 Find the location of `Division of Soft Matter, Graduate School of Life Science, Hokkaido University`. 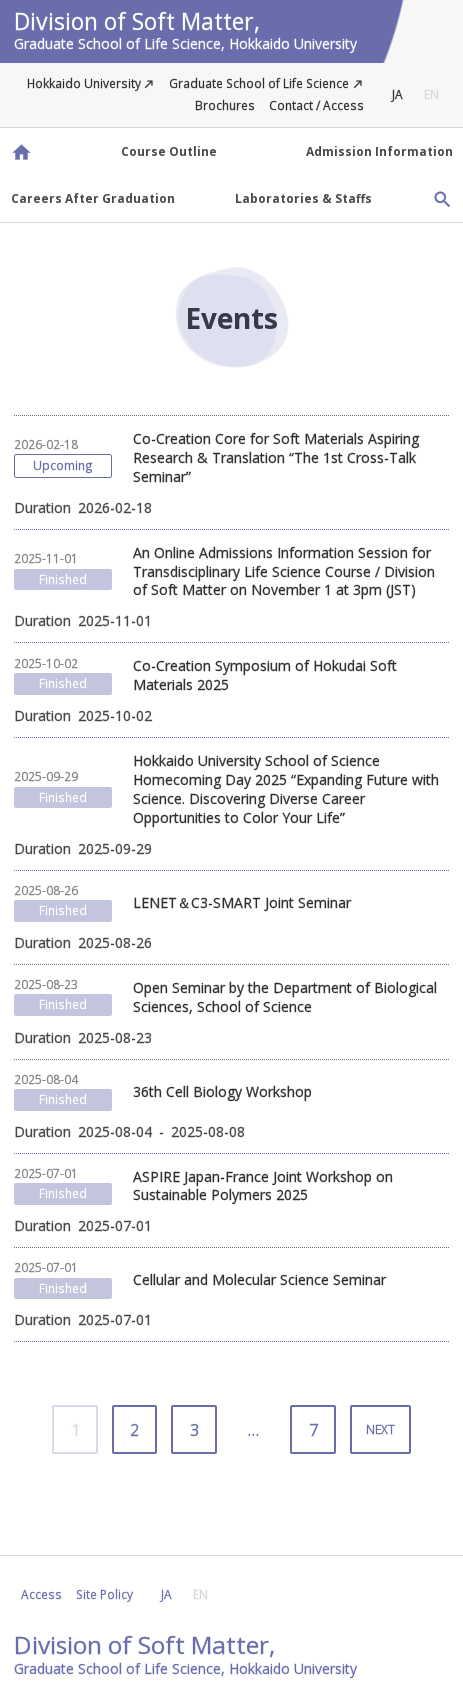

Division of Soft Matter, Graduate School of Life Science, Hokkaido University is located at coordinates (21, 151).